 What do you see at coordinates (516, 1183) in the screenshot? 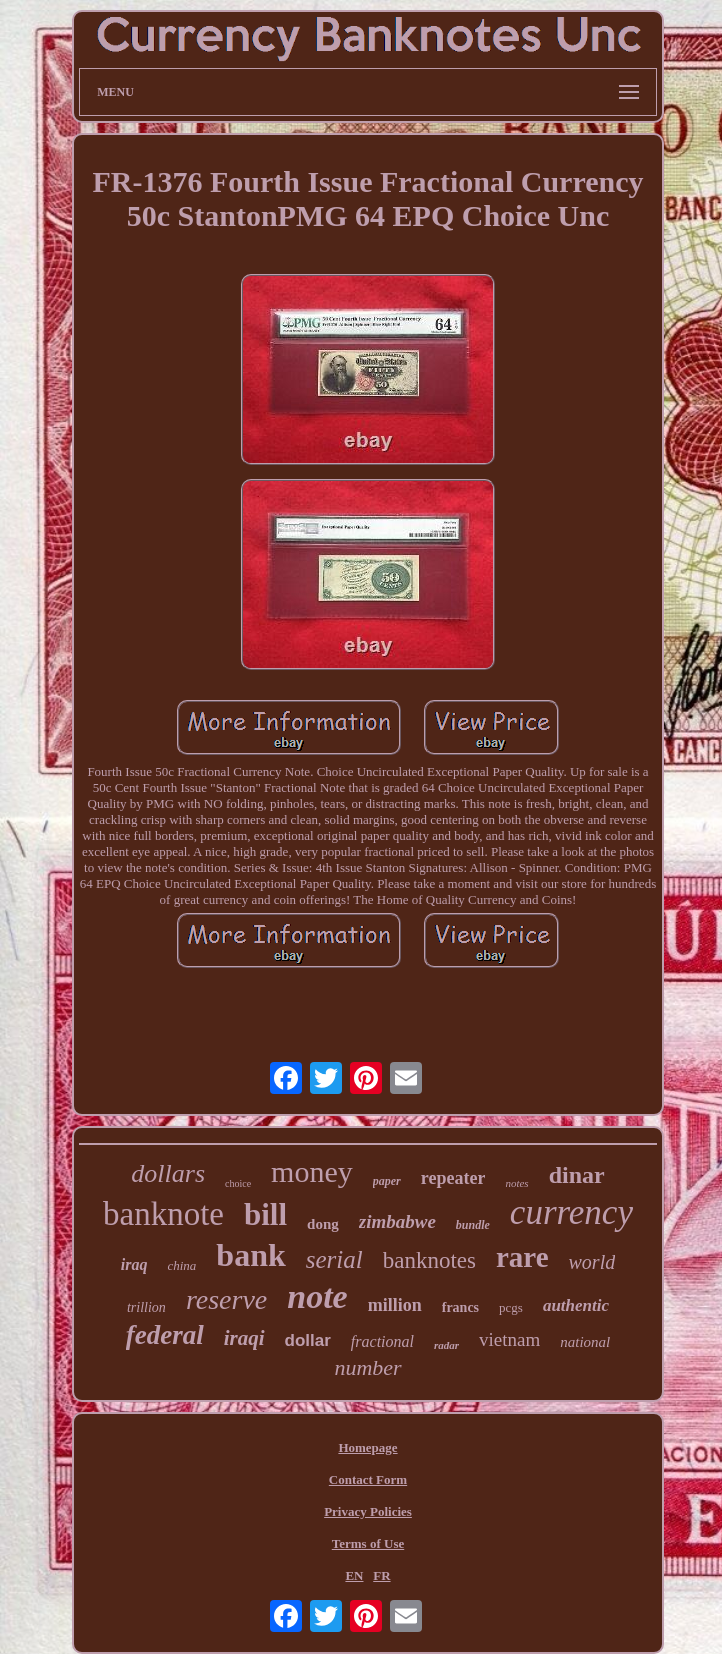
I see `notes` at bounding box center [516, 1183].